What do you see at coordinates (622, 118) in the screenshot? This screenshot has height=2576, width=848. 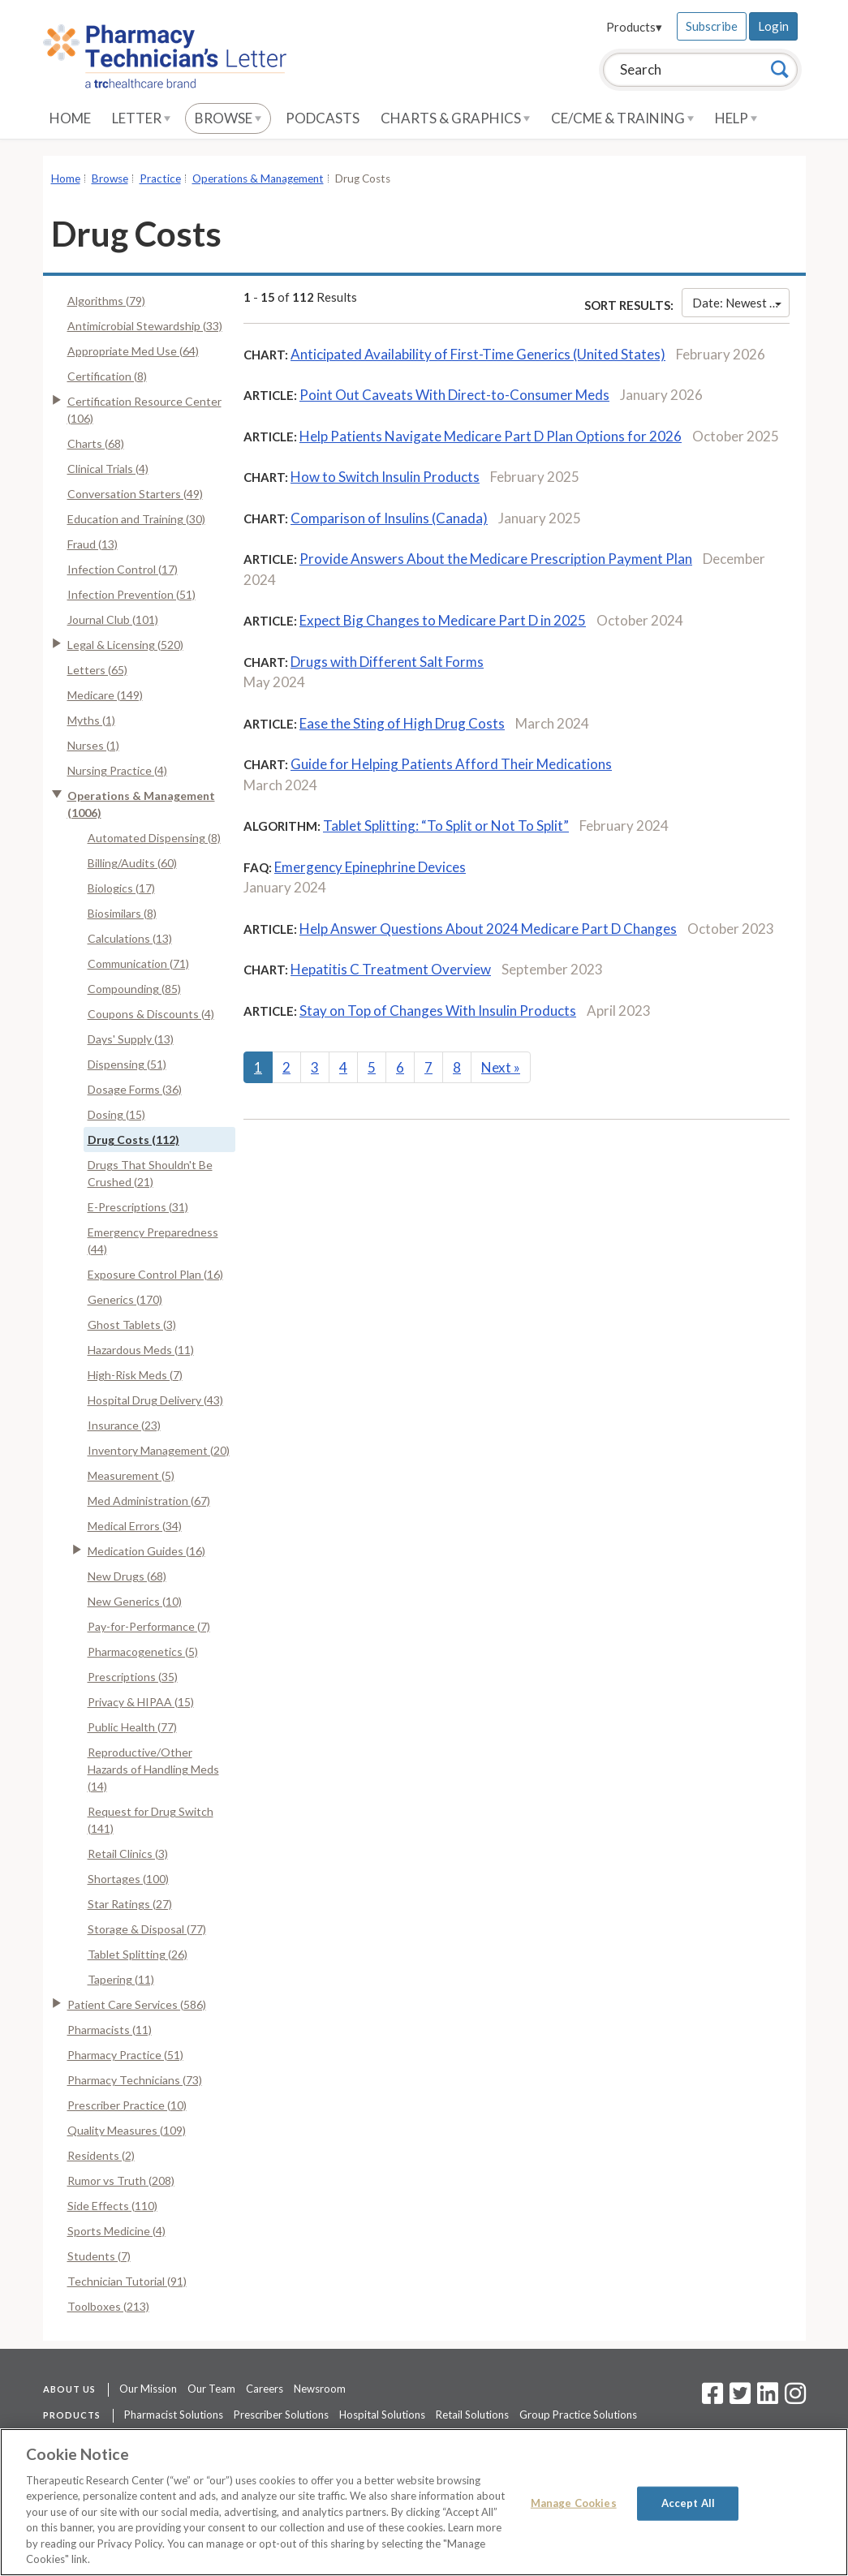 I see `CE/CME & Training` at bounding box center [622, 118].